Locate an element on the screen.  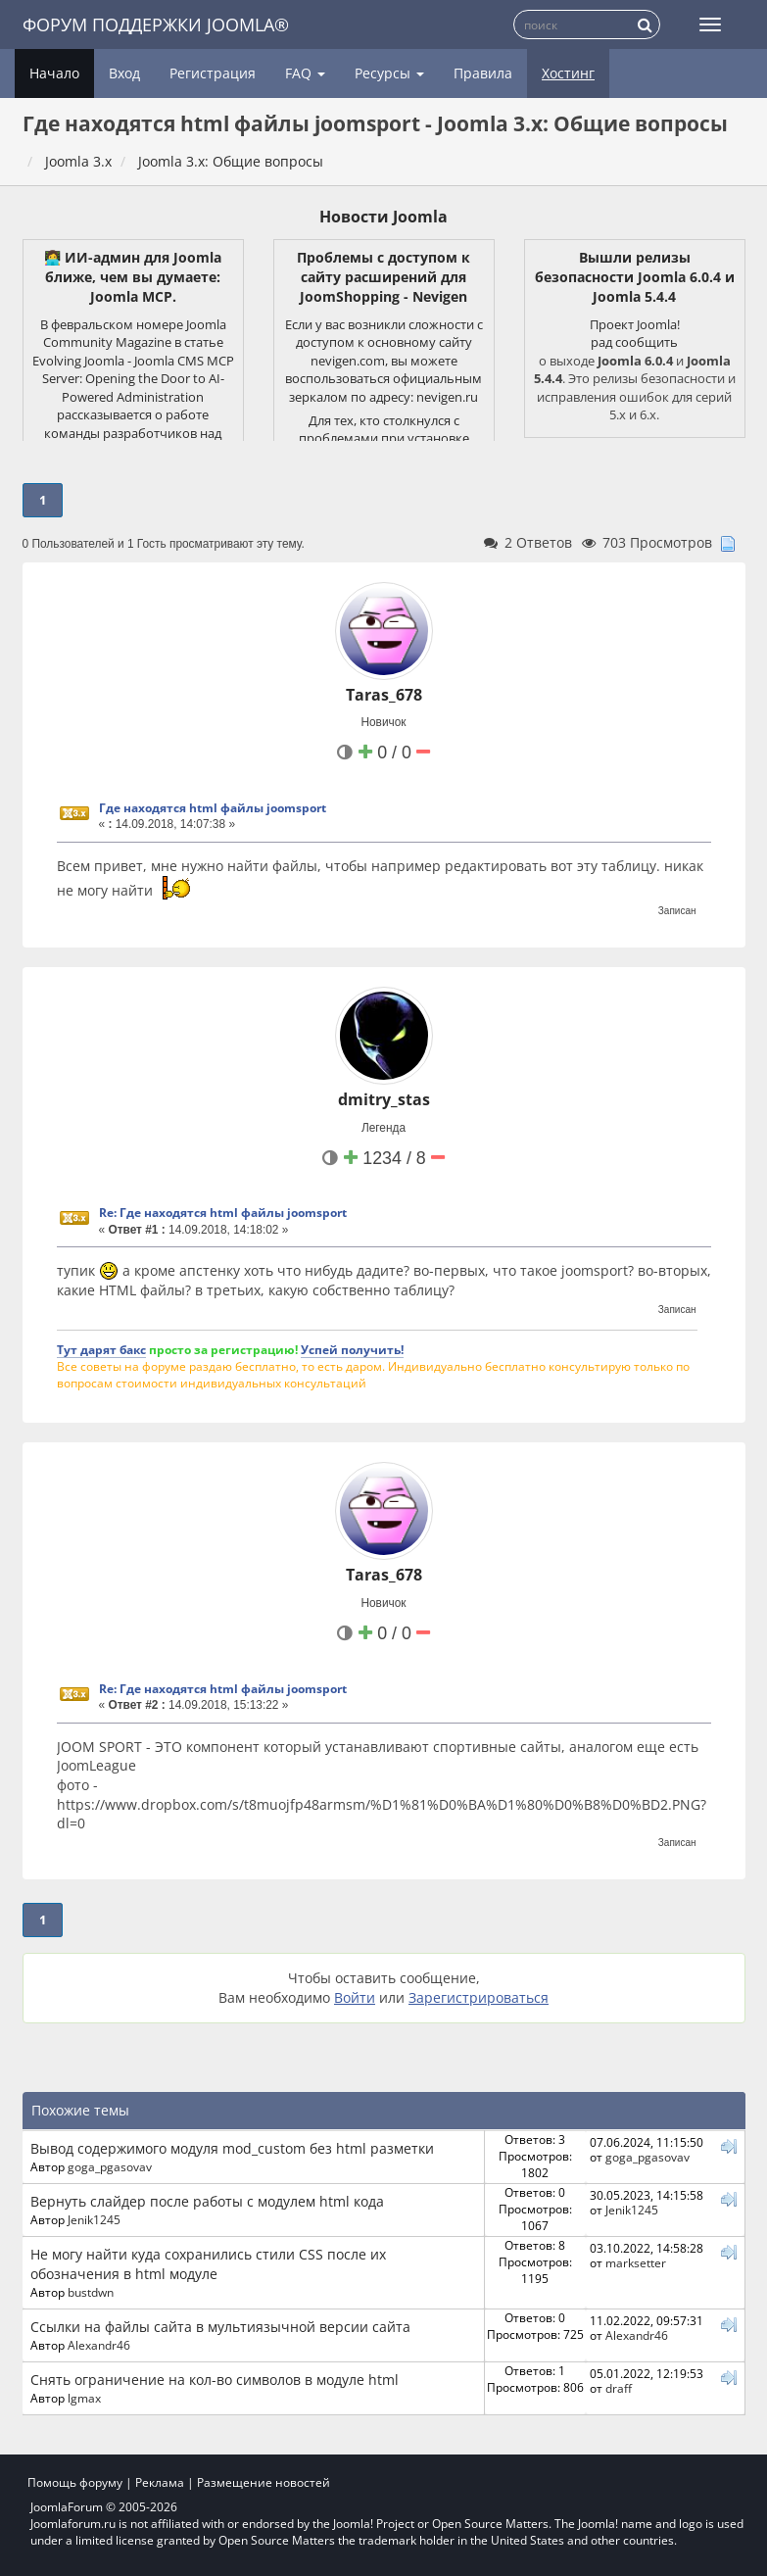
Снять ограничение на кол-во символов в модуле html is located at coordinates (214, 2379).